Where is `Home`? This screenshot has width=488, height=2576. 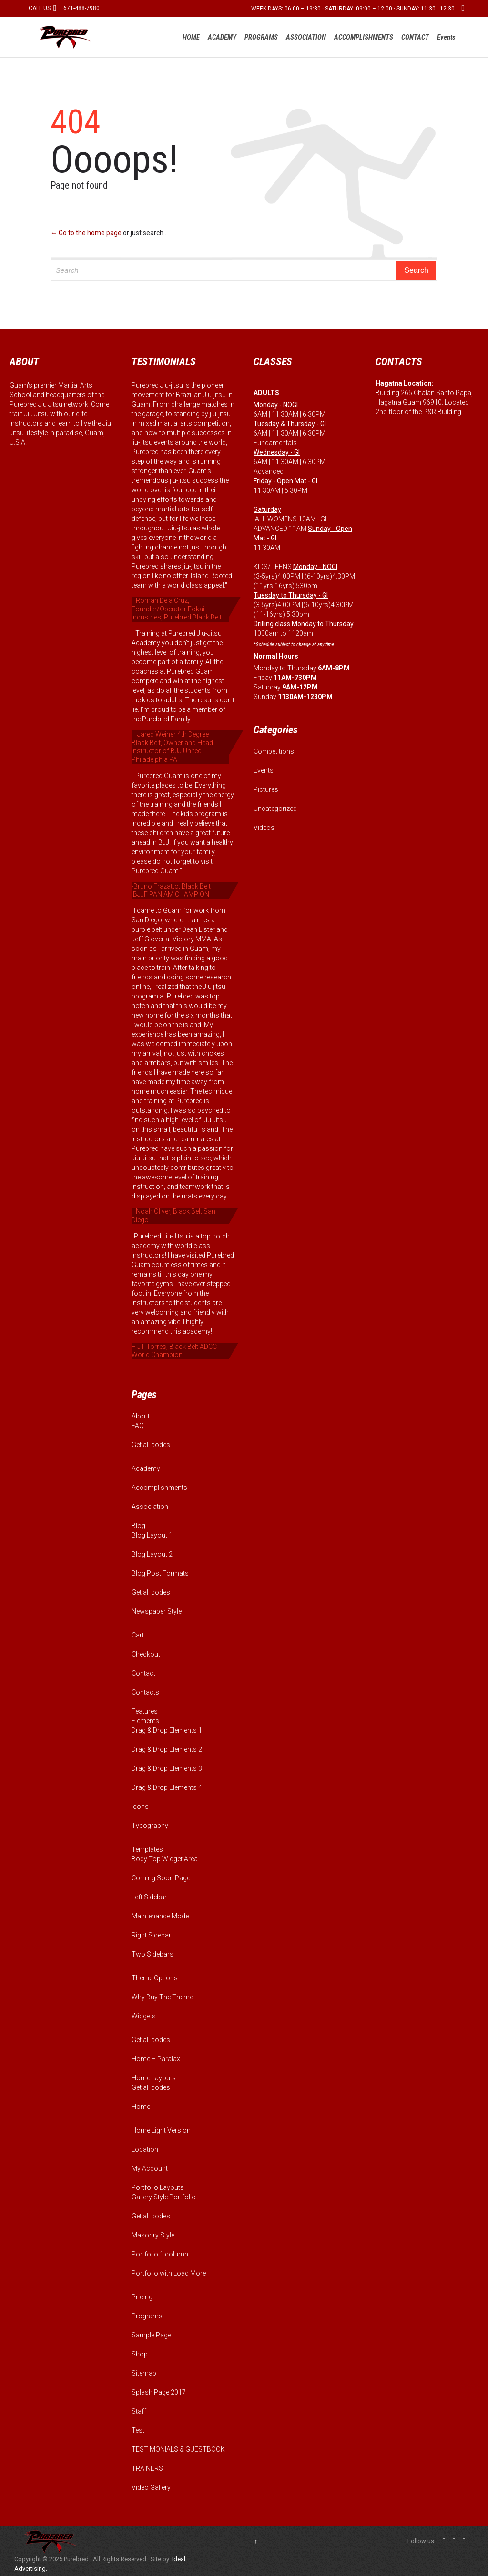 Home is located at coordinates (141, 2106).